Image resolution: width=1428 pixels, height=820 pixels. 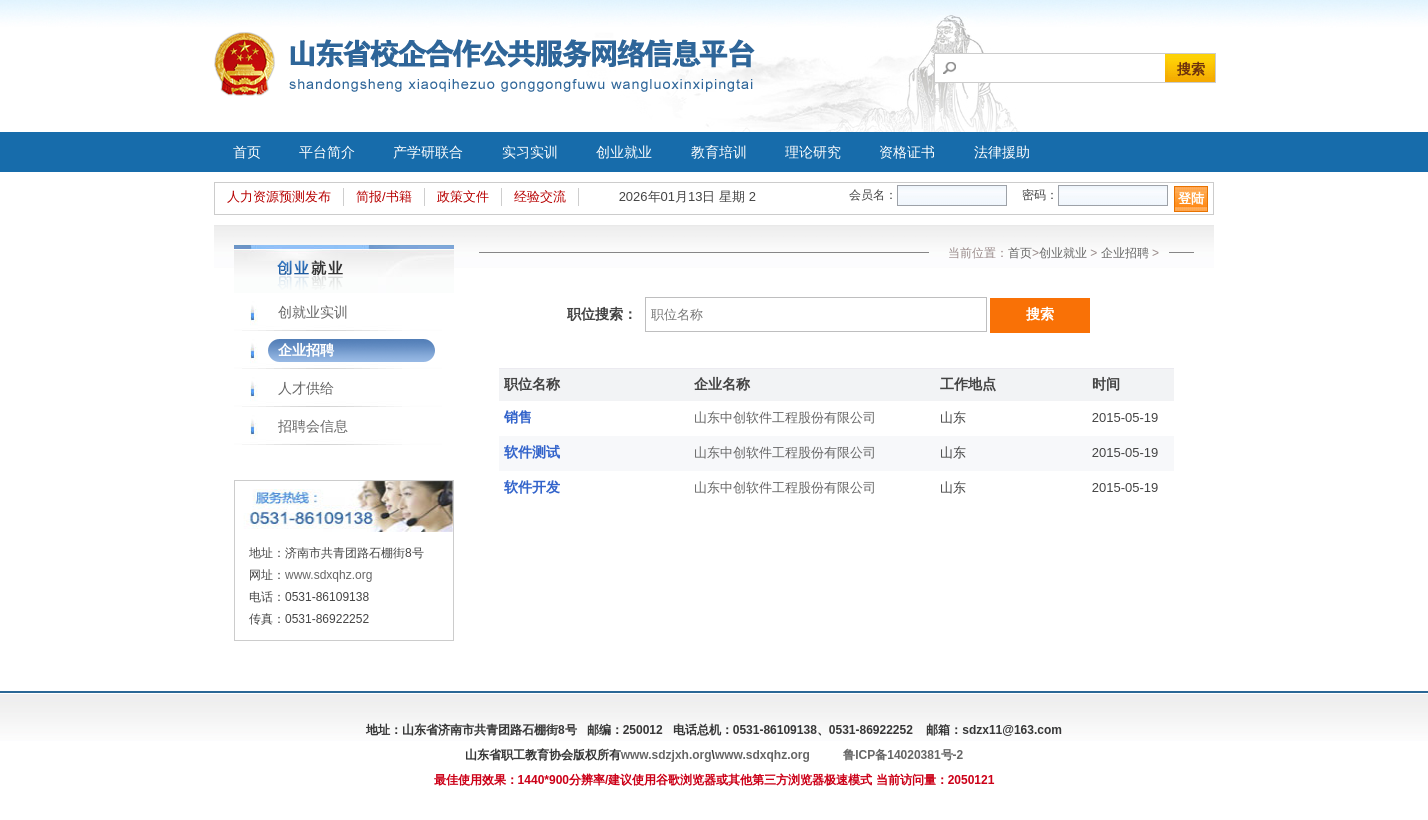 What do you see at coordinates (428, 152) in the screenshot?
I see `产学研联合` at bounding box center [428, 152].